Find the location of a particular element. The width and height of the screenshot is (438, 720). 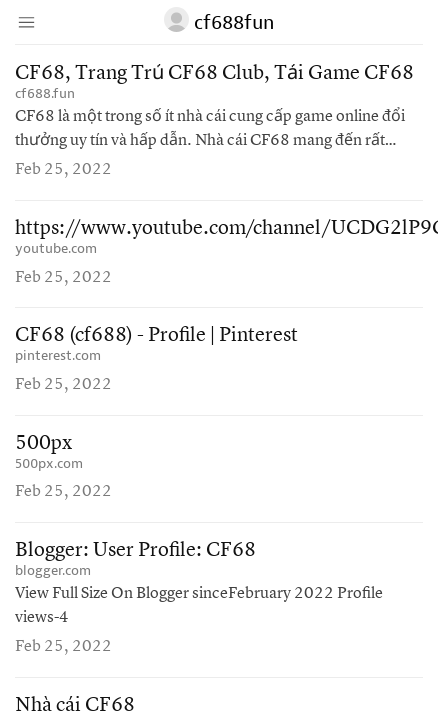

blogger.com is located at coordinates (53, 570).